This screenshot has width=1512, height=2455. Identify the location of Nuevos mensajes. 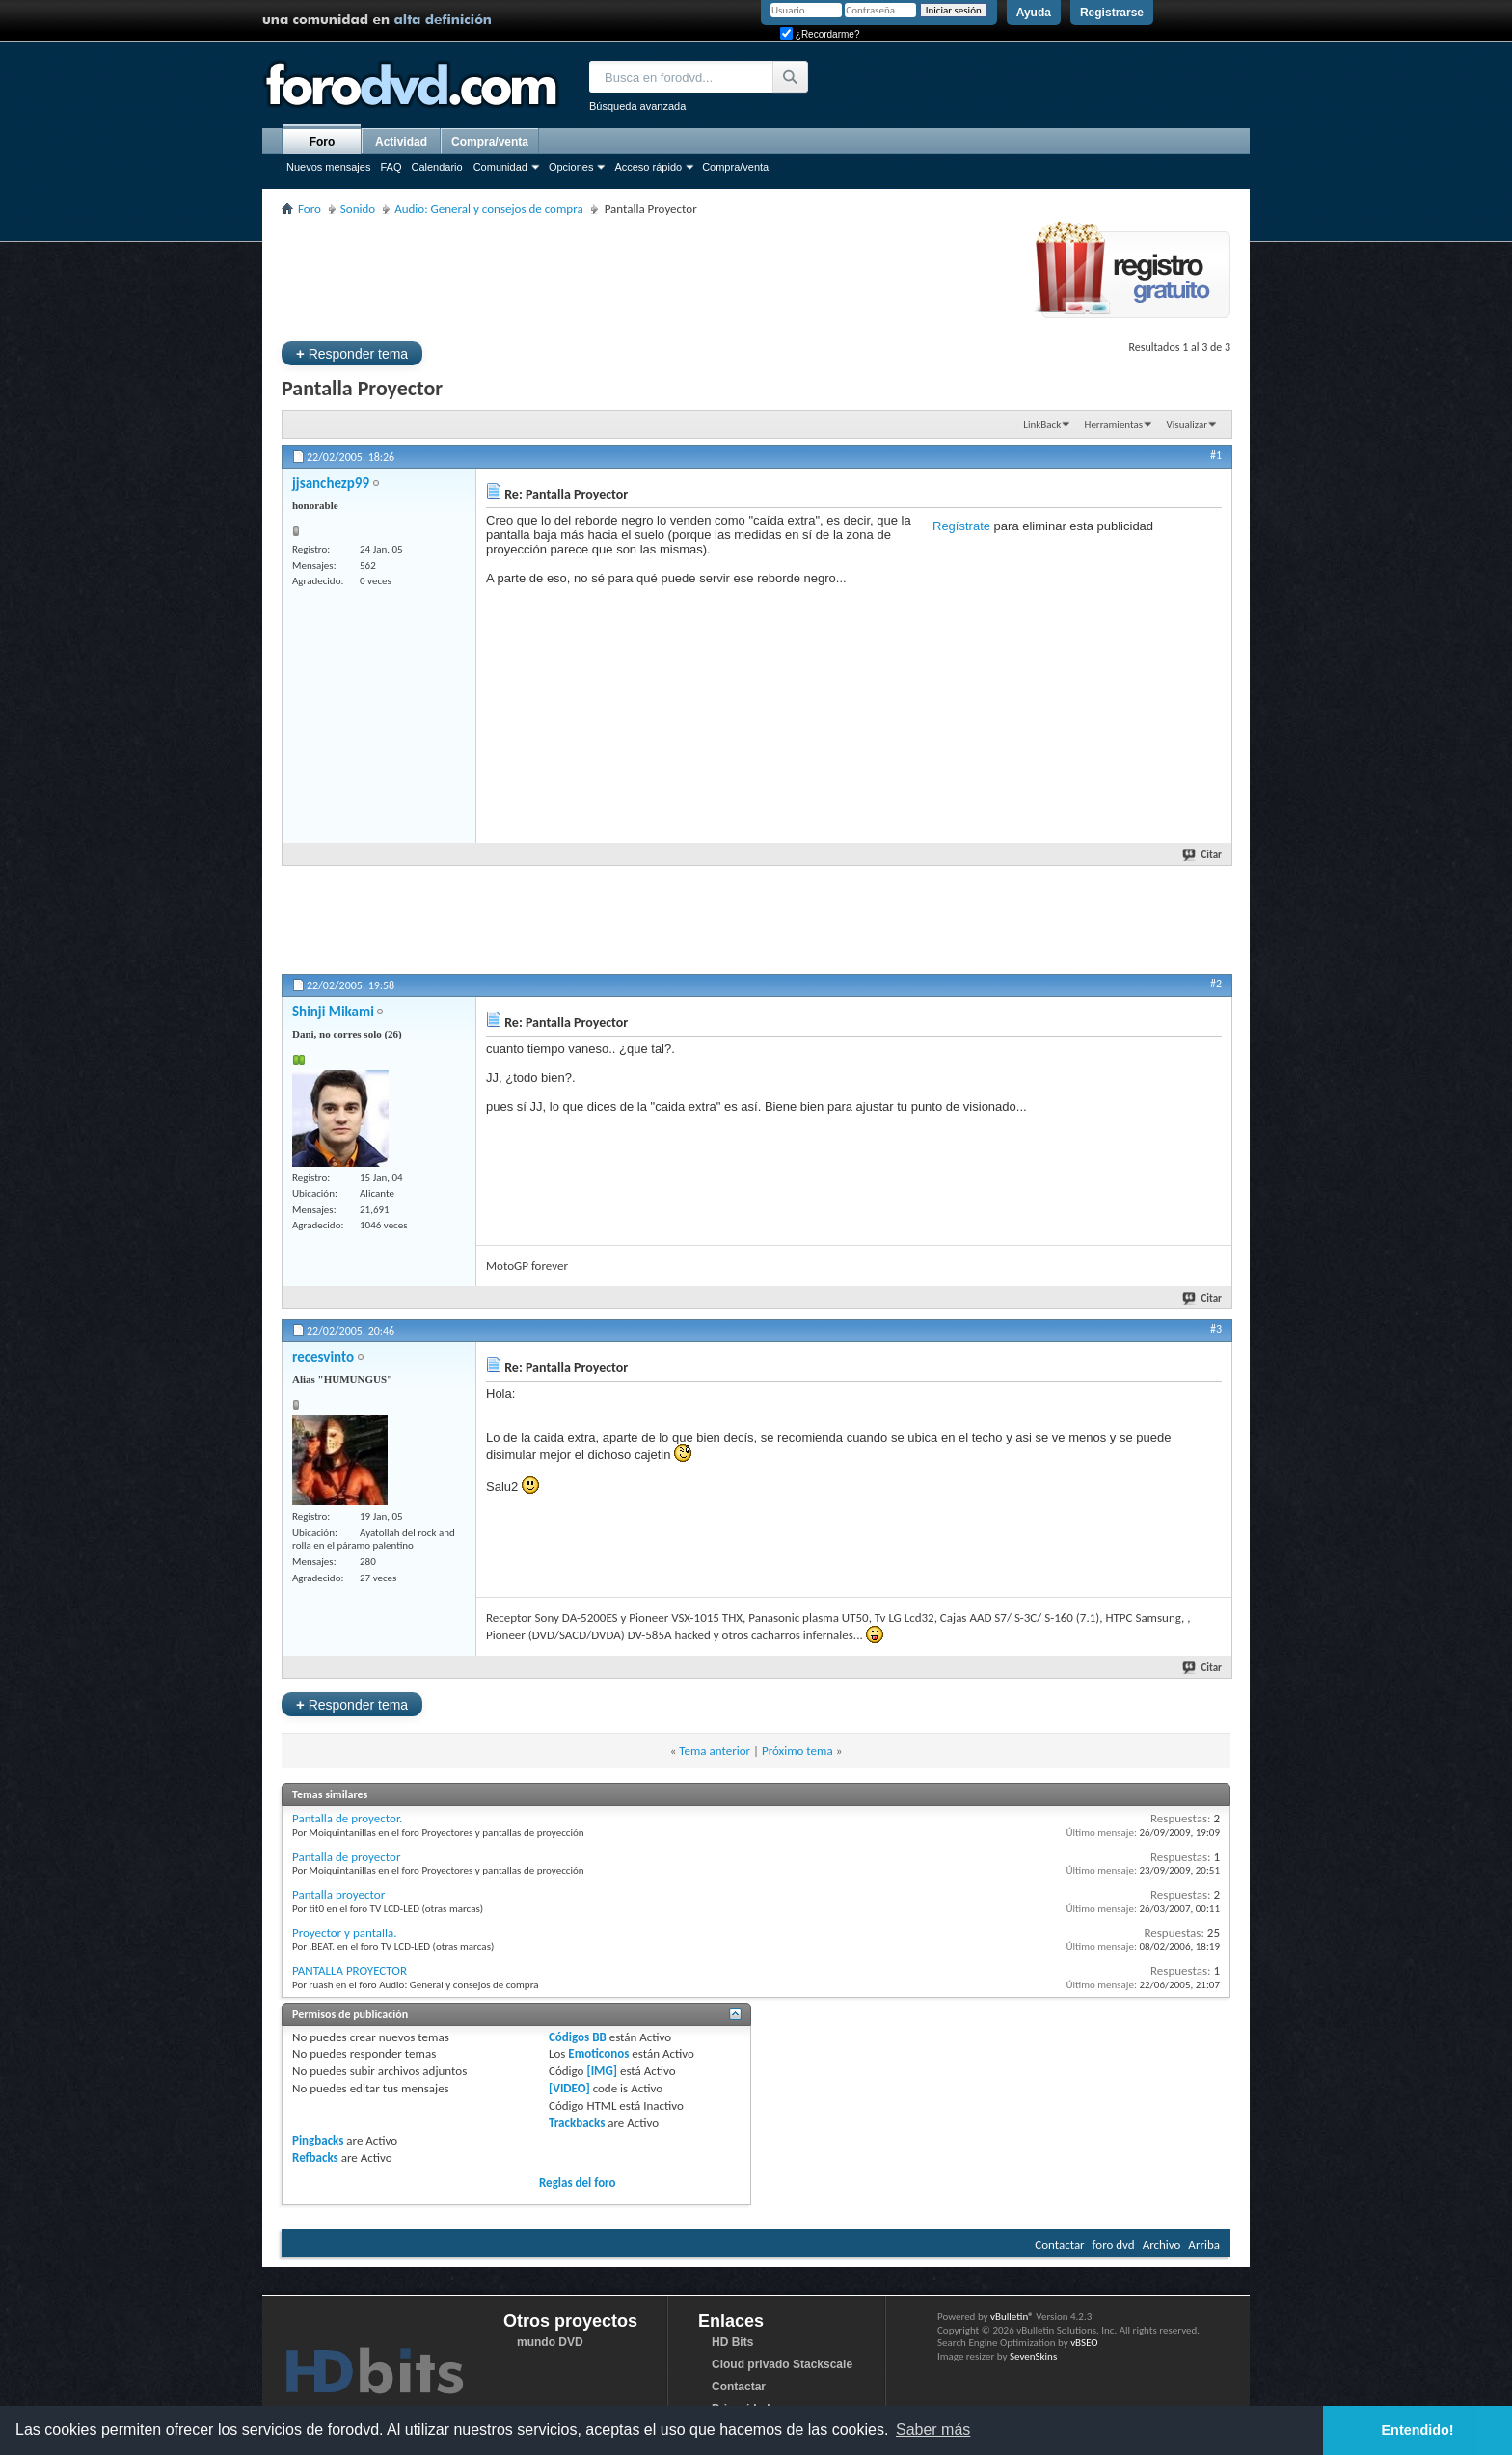
(328, 167).